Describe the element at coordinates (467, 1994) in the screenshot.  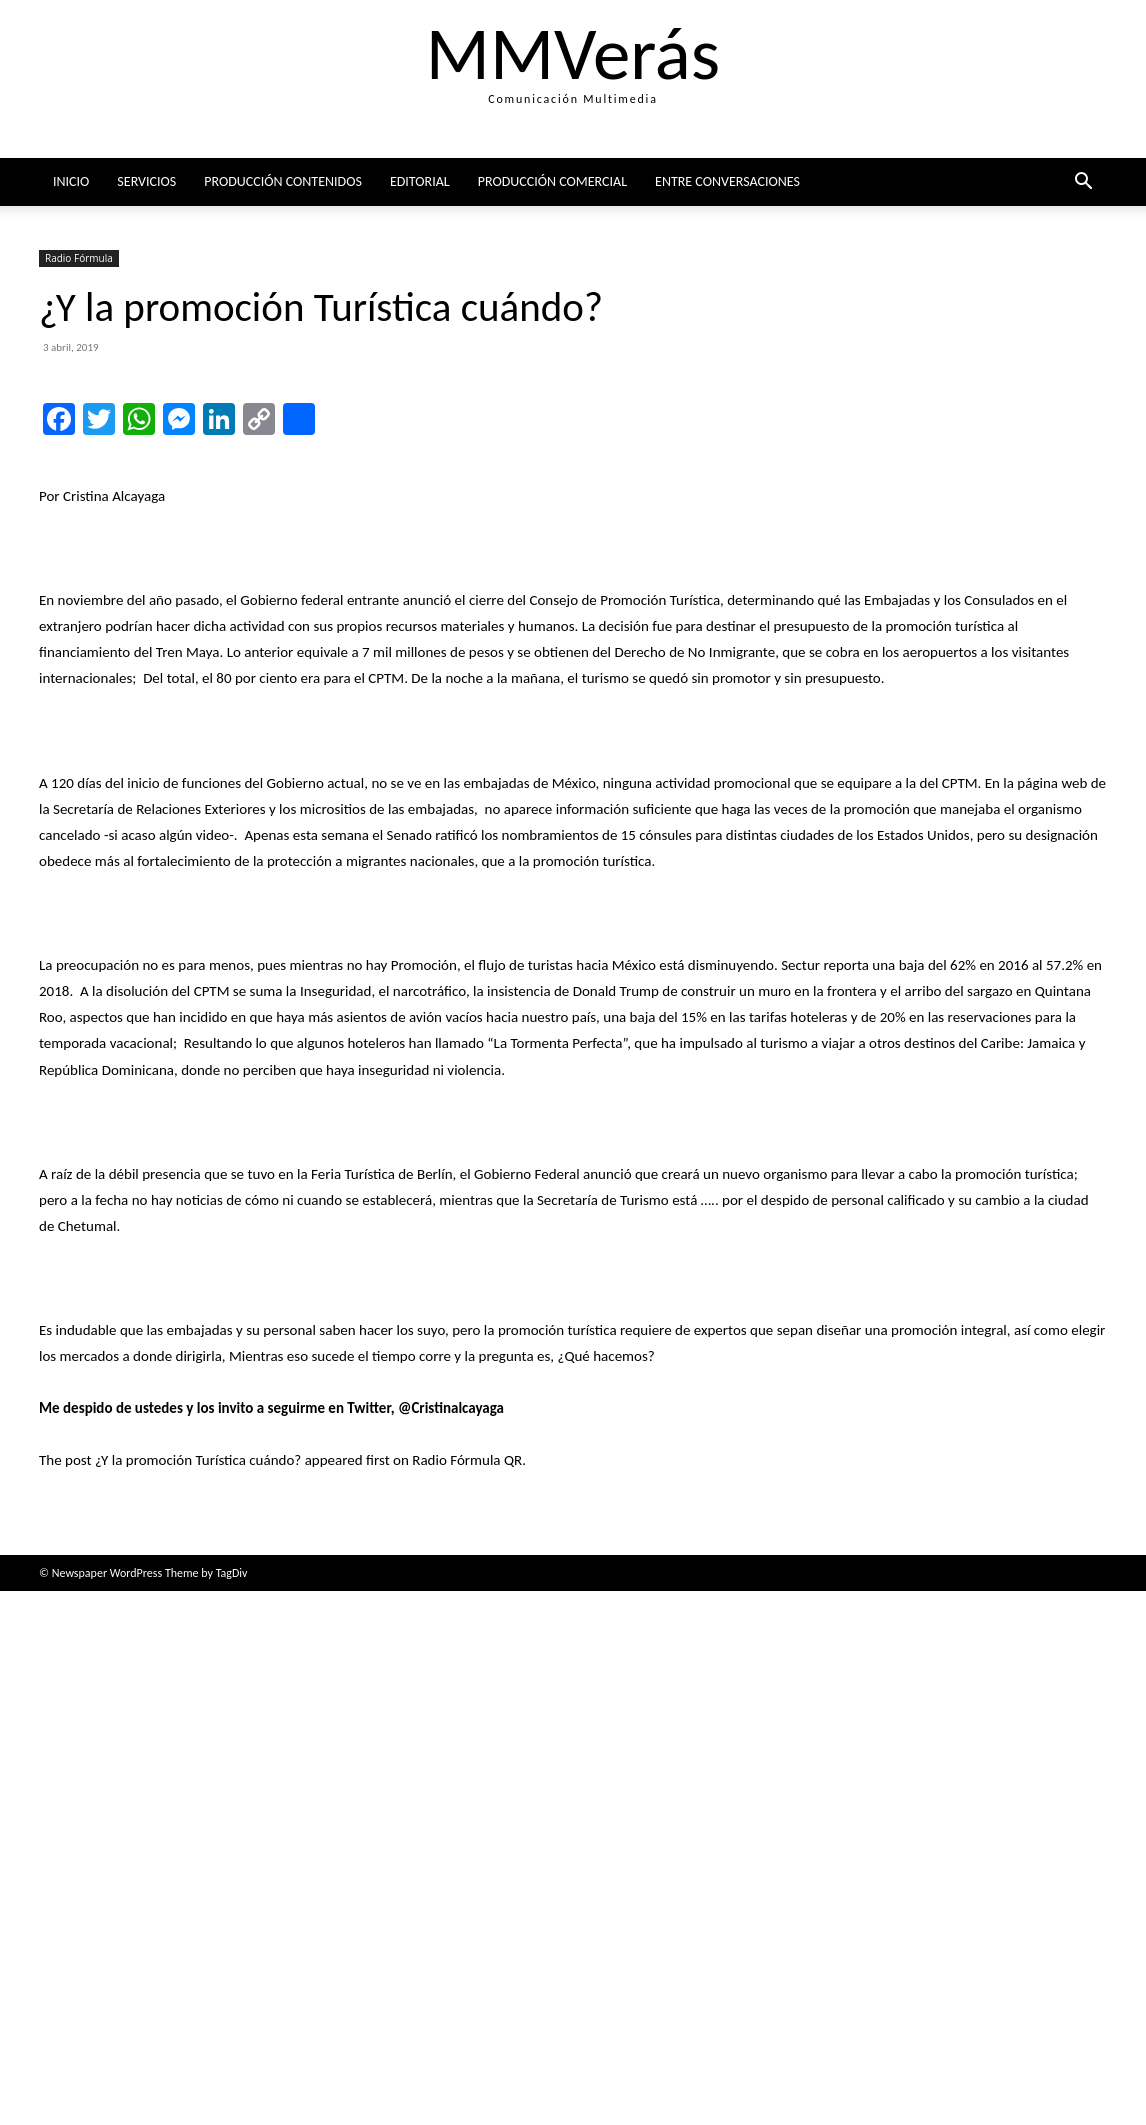
I see `Radio Fórmula QR` at that location.